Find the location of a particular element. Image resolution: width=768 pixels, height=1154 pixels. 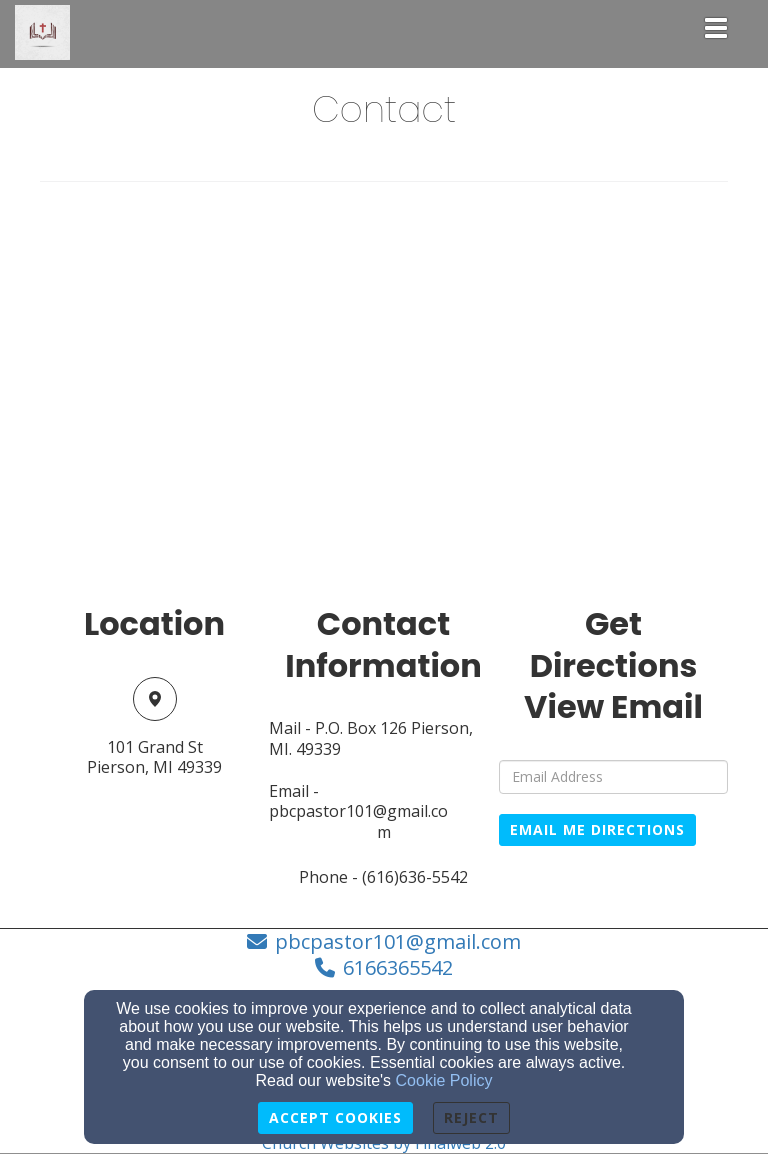

6166365542 is located at coordinates (398, 967).